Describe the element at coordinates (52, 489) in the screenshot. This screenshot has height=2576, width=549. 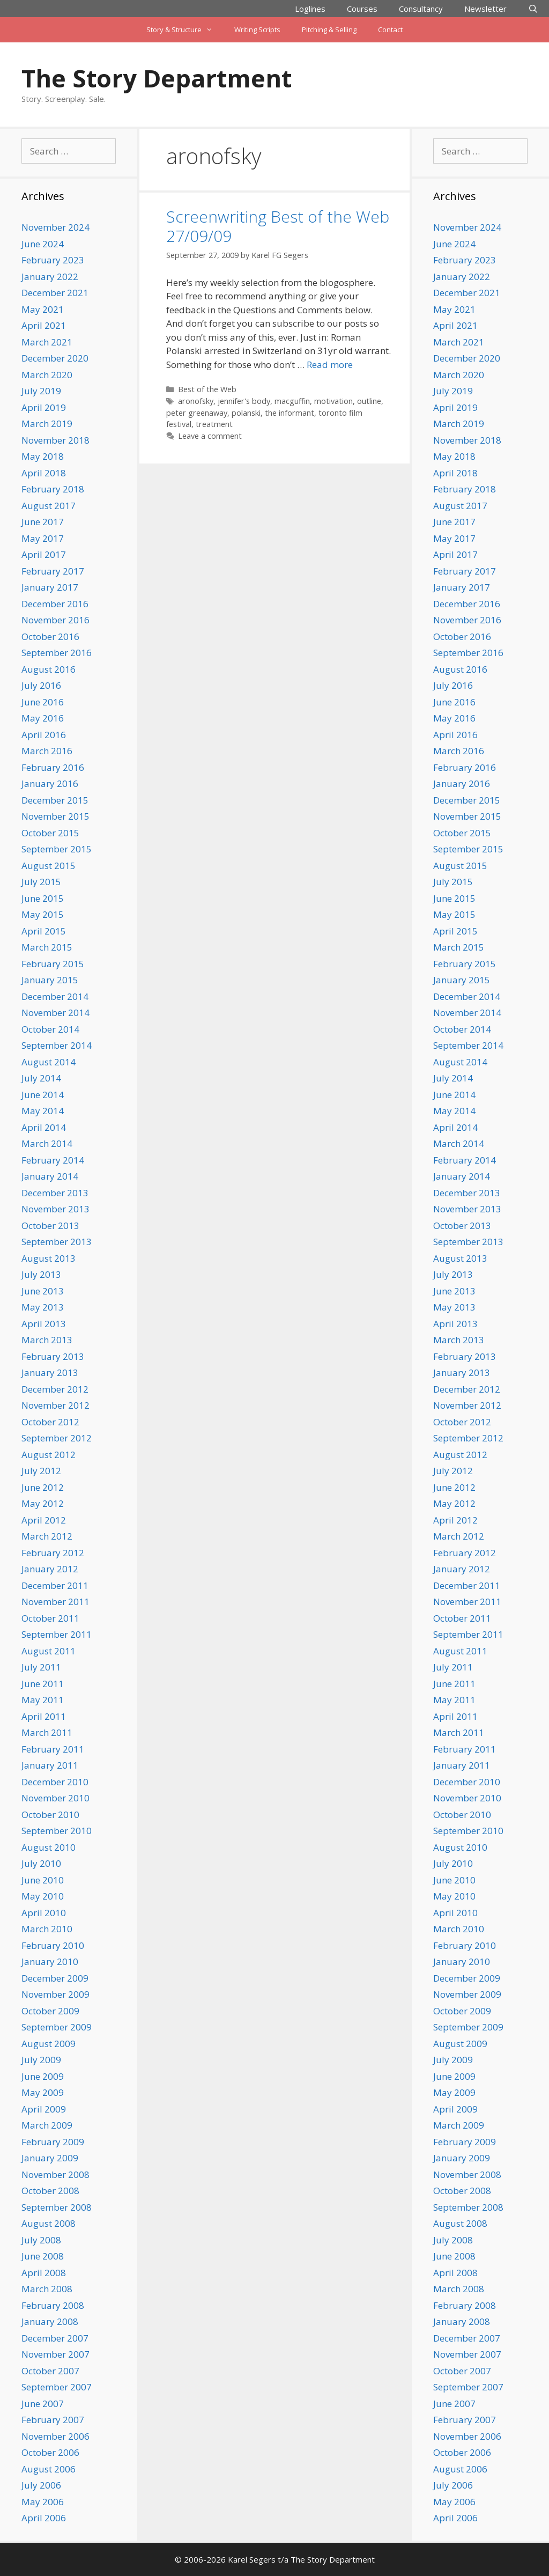
I see `February 2018` at that location.